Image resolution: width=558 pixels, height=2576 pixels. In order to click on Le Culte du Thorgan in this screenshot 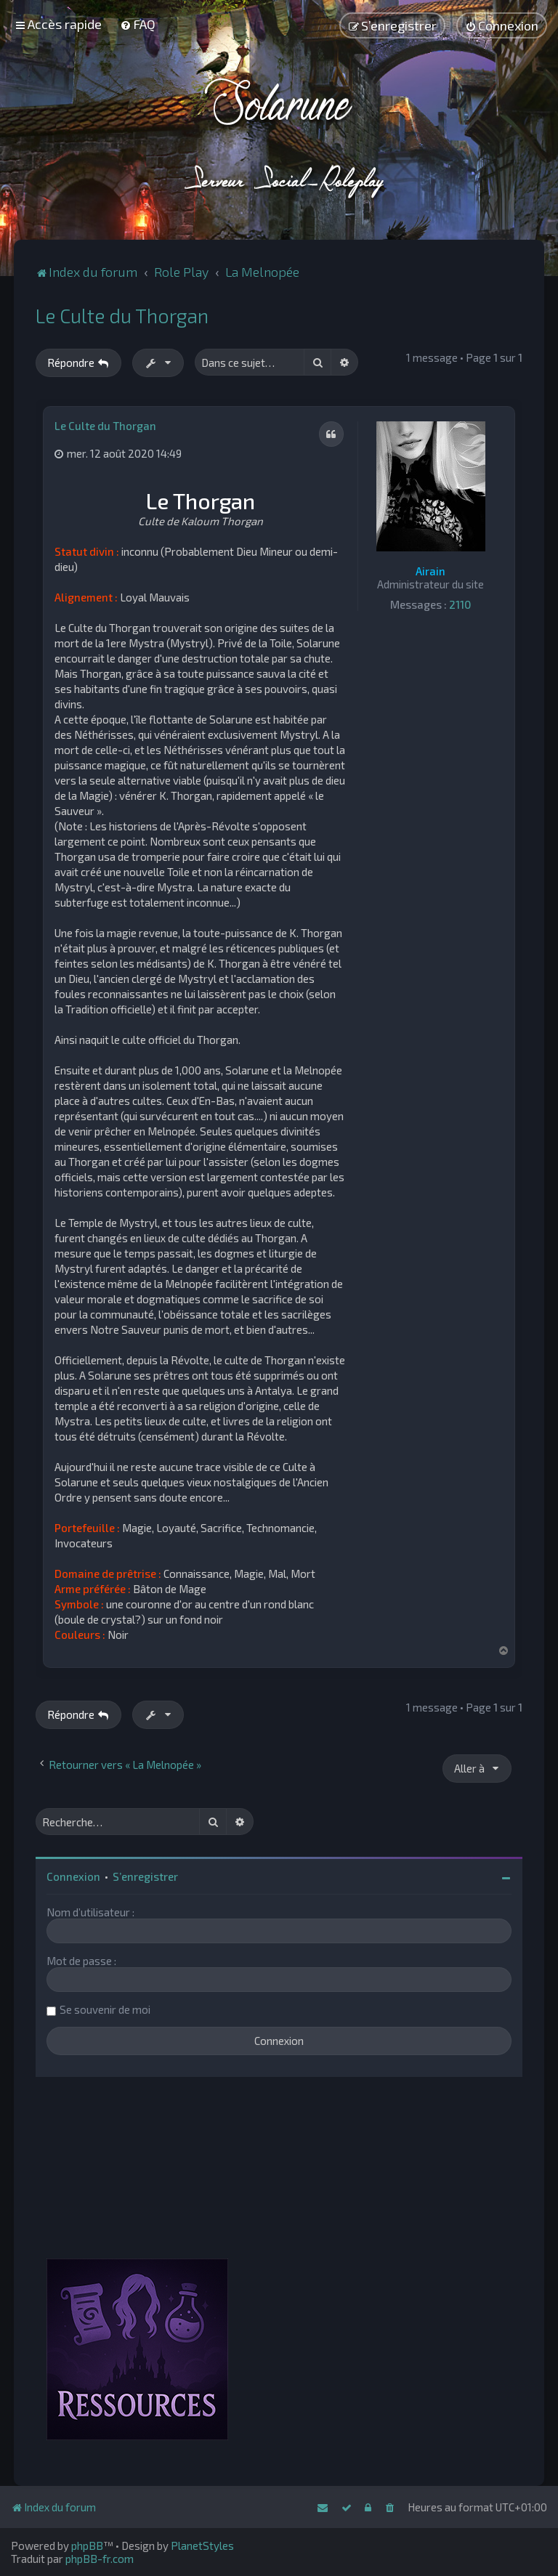, I will do `click(122, 315)`.